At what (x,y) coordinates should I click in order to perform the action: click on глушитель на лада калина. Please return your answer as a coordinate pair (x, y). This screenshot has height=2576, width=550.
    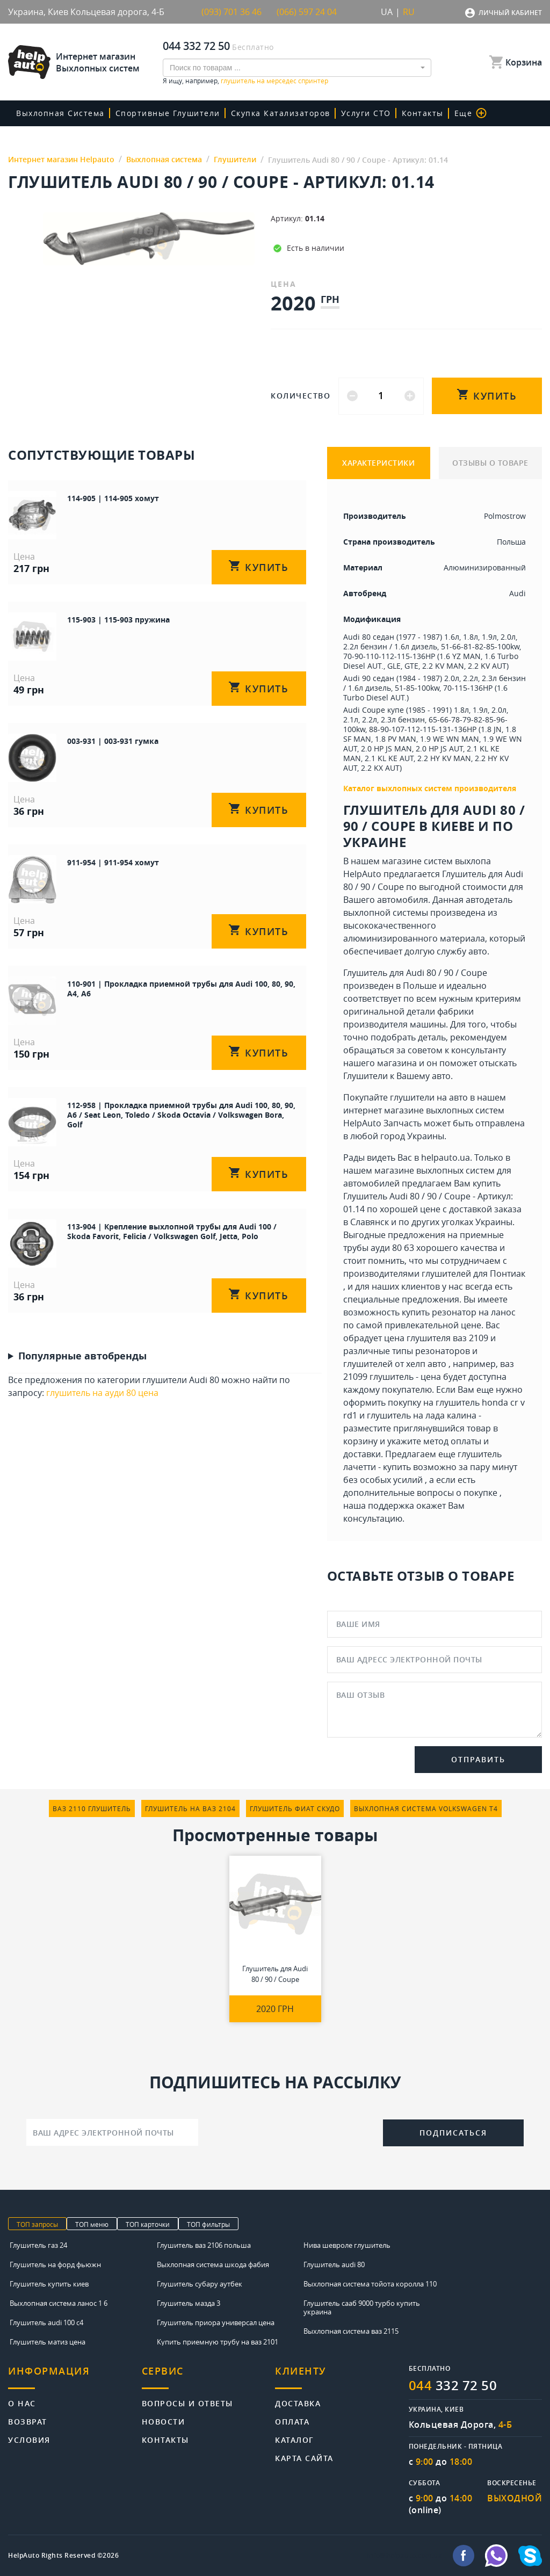
    Looking at the image, I should click on (421, 1415).